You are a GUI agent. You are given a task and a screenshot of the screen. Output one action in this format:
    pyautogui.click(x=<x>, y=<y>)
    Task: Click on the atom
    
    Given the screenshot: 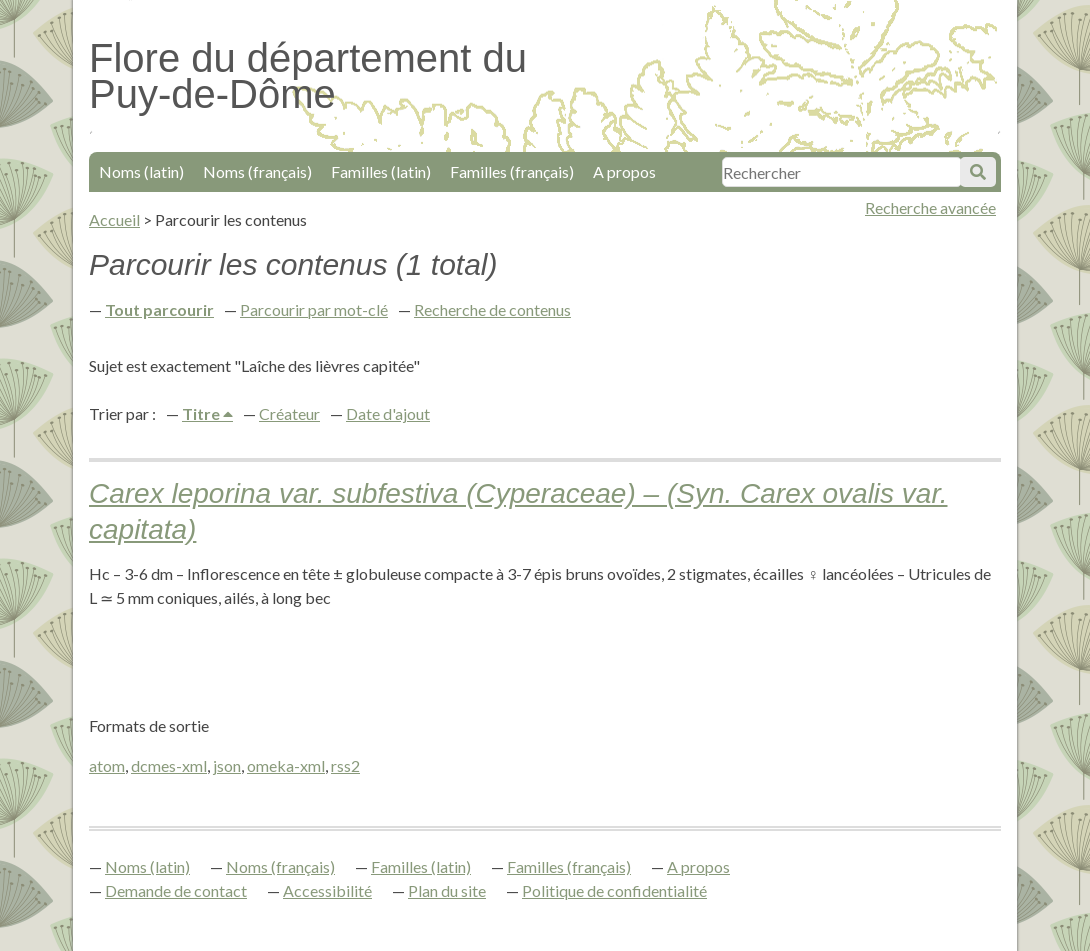 What is the action you would take?
    pyautogui.click(x=107, y=765)
    